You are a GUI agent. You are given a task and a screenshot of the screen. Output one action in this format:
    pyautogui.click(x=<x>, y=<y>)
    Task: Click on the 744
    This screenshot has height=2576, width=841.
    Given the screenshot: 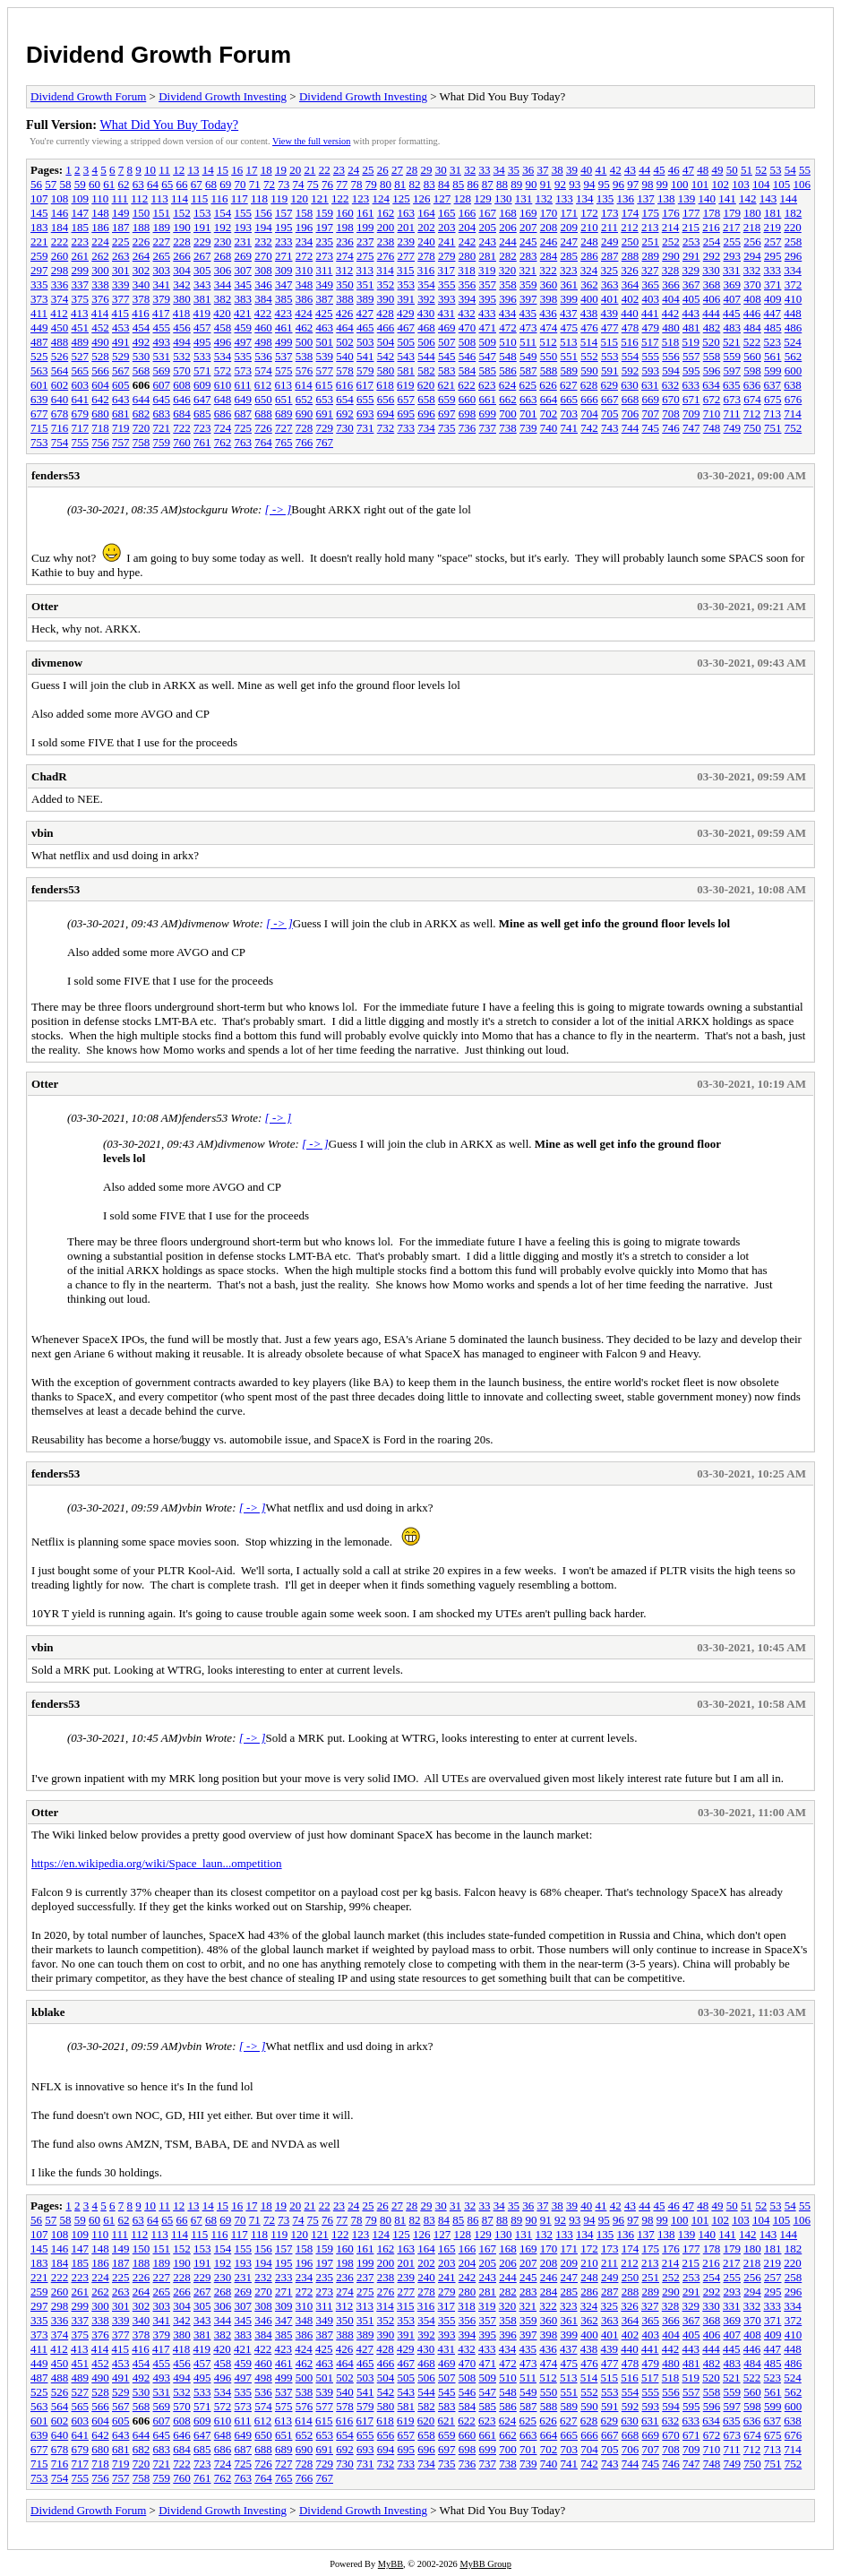 What is the action you would take?
    pyautogui.click(x=630, y=428)
    